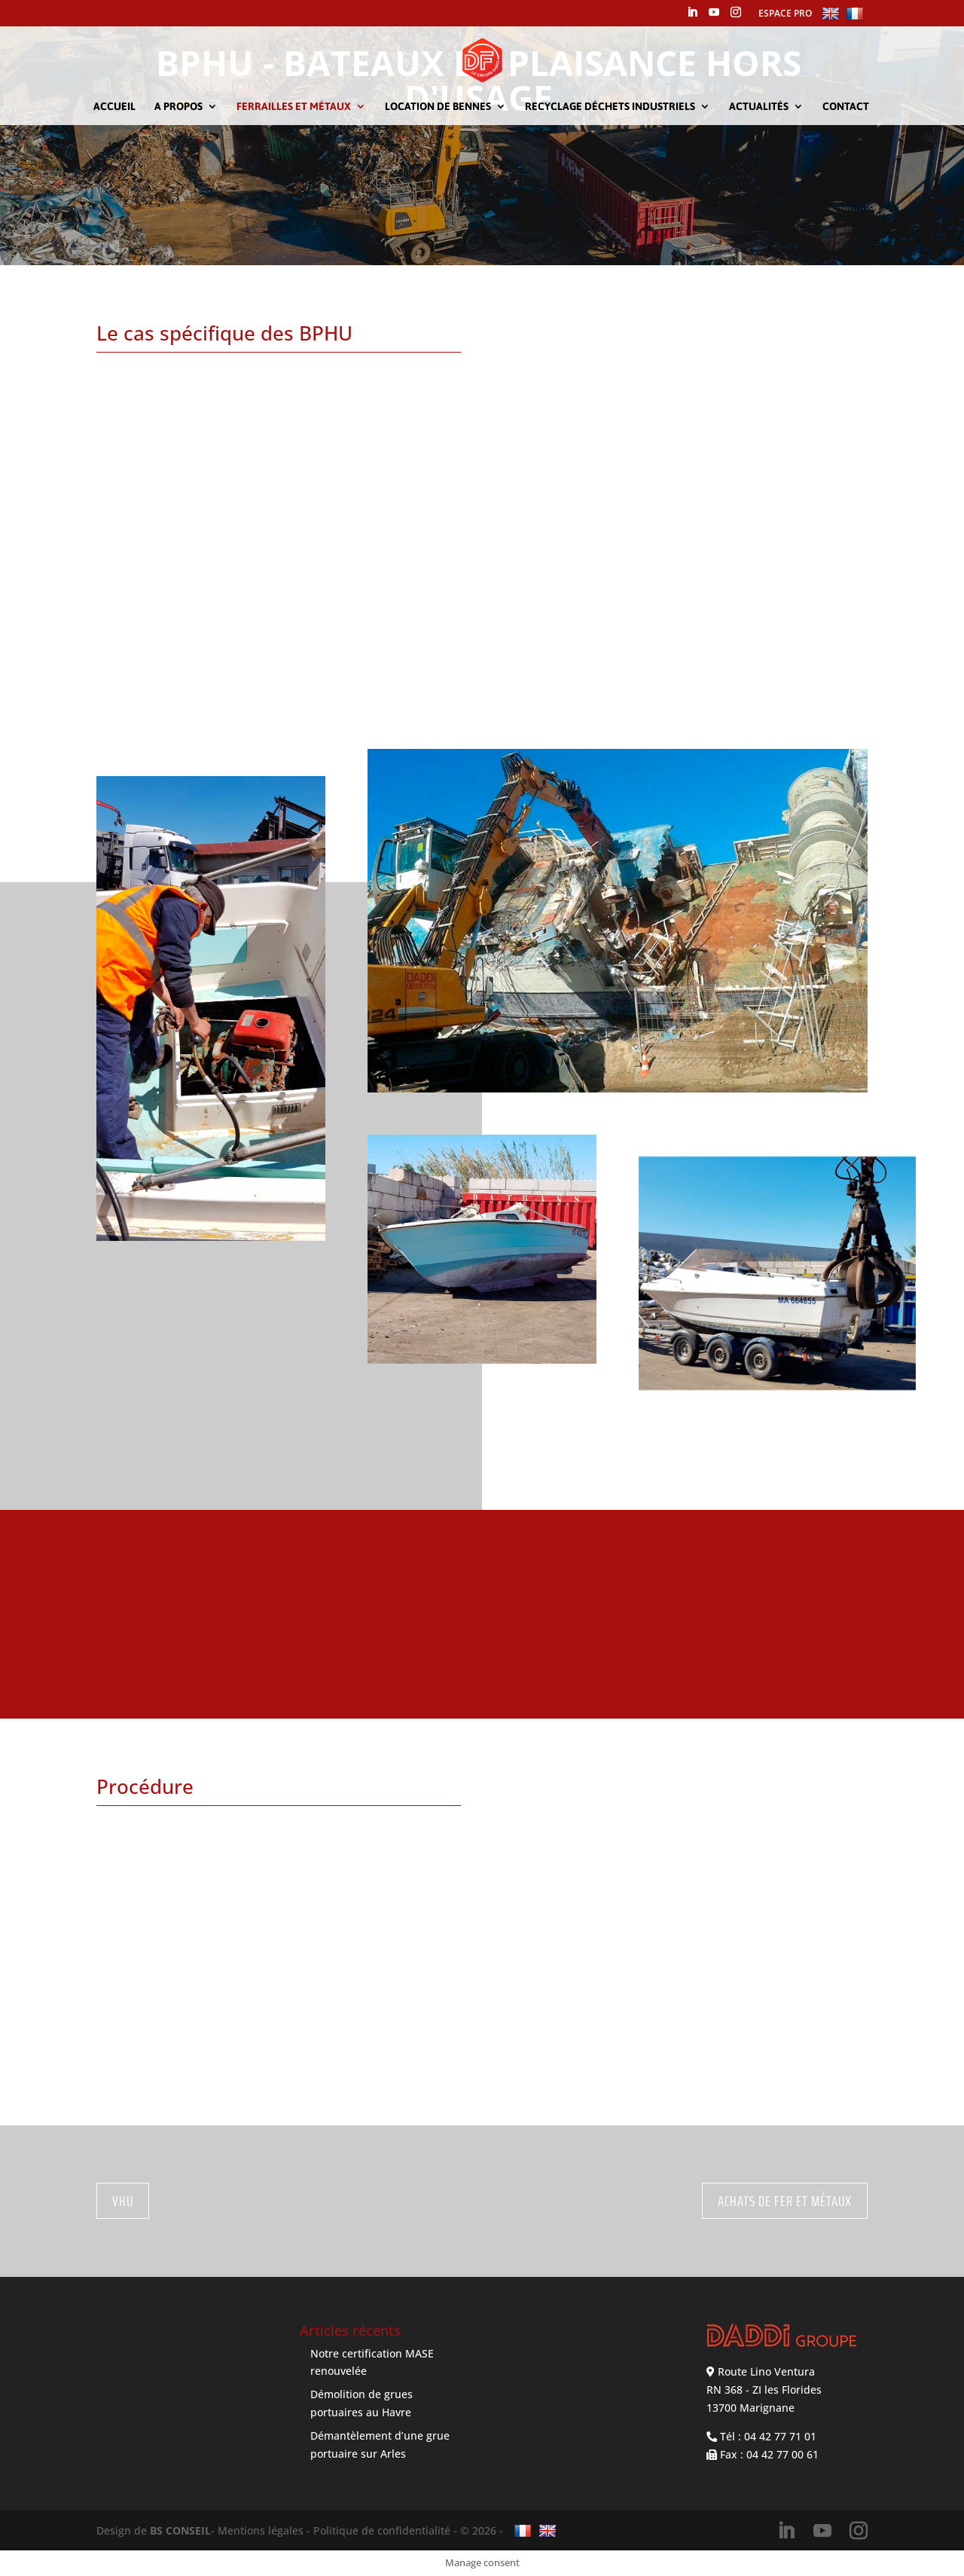 Image resolution: width=964 pixels, height=2576 pixels. What do you see at coordinates (114, 106) in the screenshot?
I see `Accueil` at bounding box center [114, 106].